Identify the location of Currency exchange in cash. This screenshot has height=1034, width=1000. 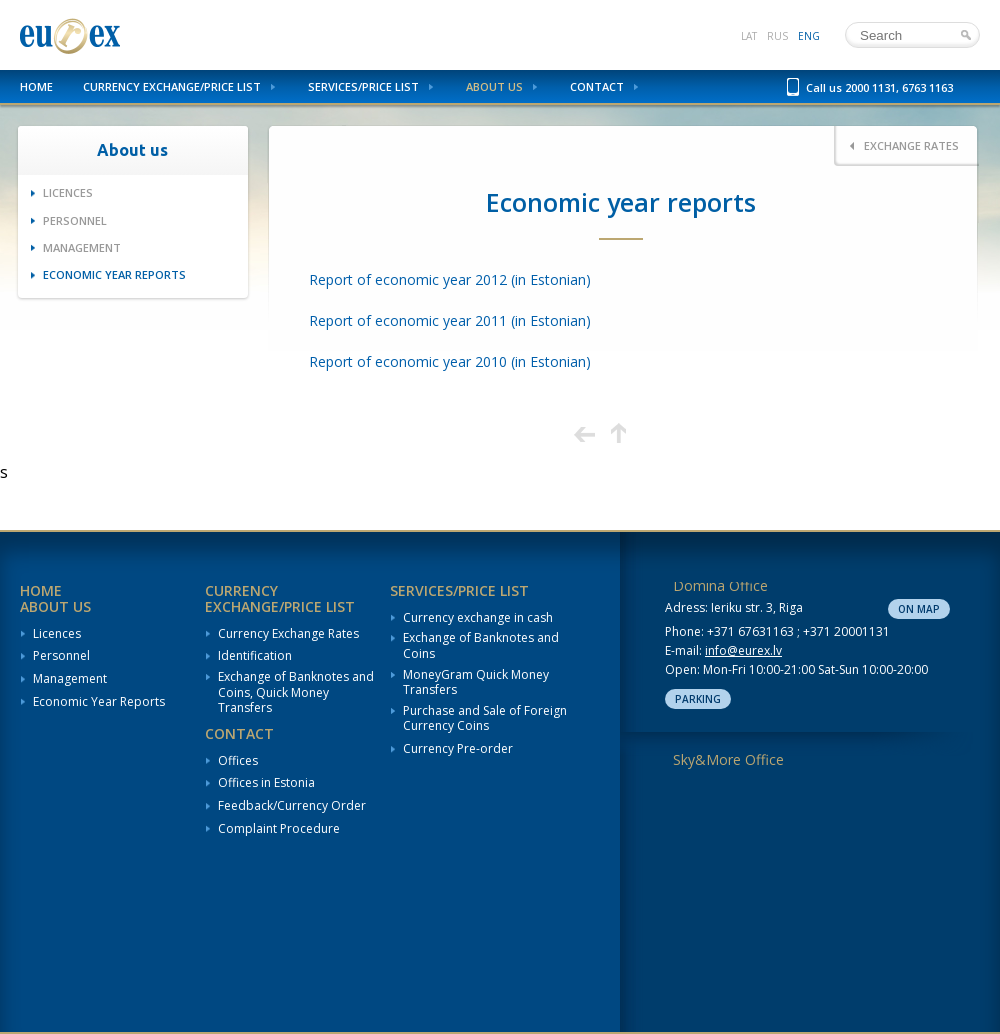
(478, 618).